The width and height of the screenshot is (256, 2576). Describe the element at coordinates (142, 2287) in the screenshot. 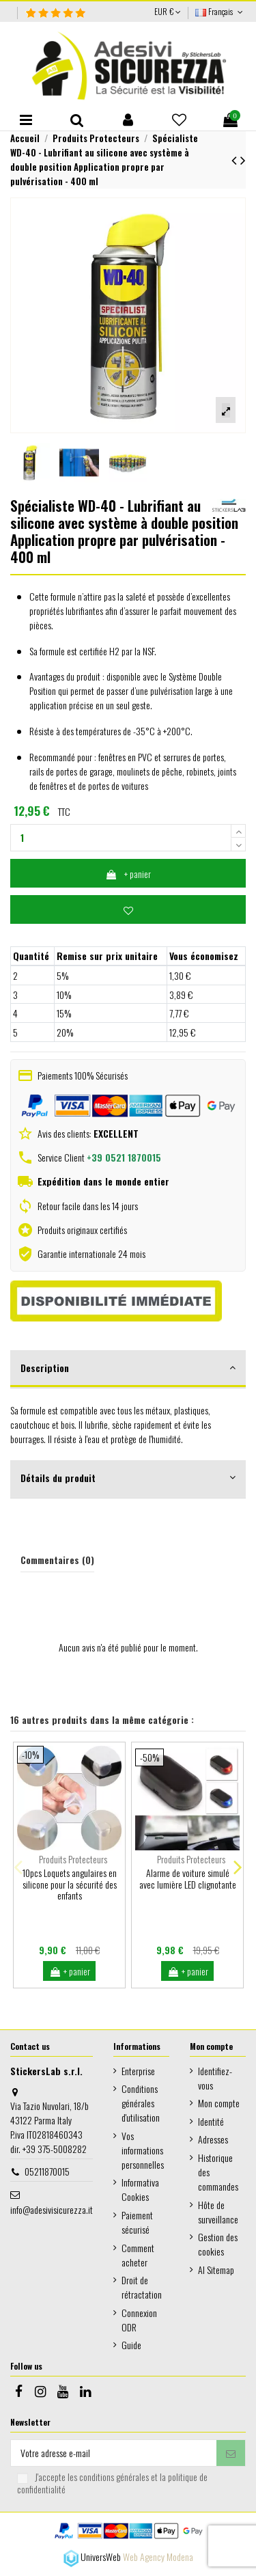

I see `Droit de rétractation` at that location.